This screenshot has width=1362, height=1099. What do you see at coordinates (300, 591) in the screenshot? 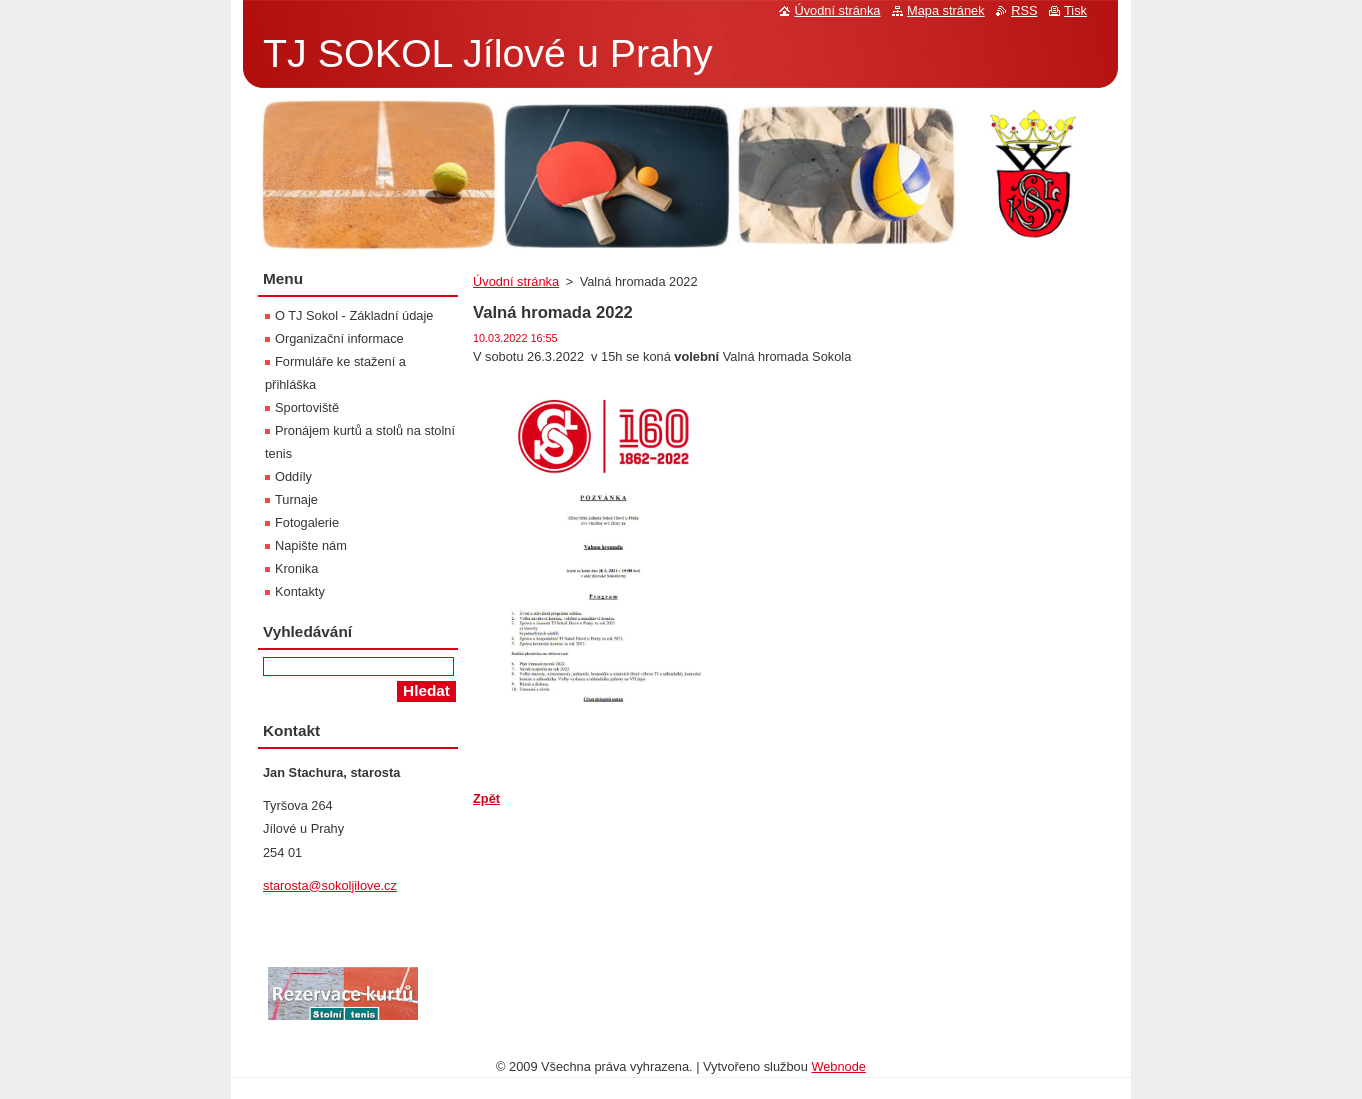
I see `Kontakty` at bounding box center [300, 591].